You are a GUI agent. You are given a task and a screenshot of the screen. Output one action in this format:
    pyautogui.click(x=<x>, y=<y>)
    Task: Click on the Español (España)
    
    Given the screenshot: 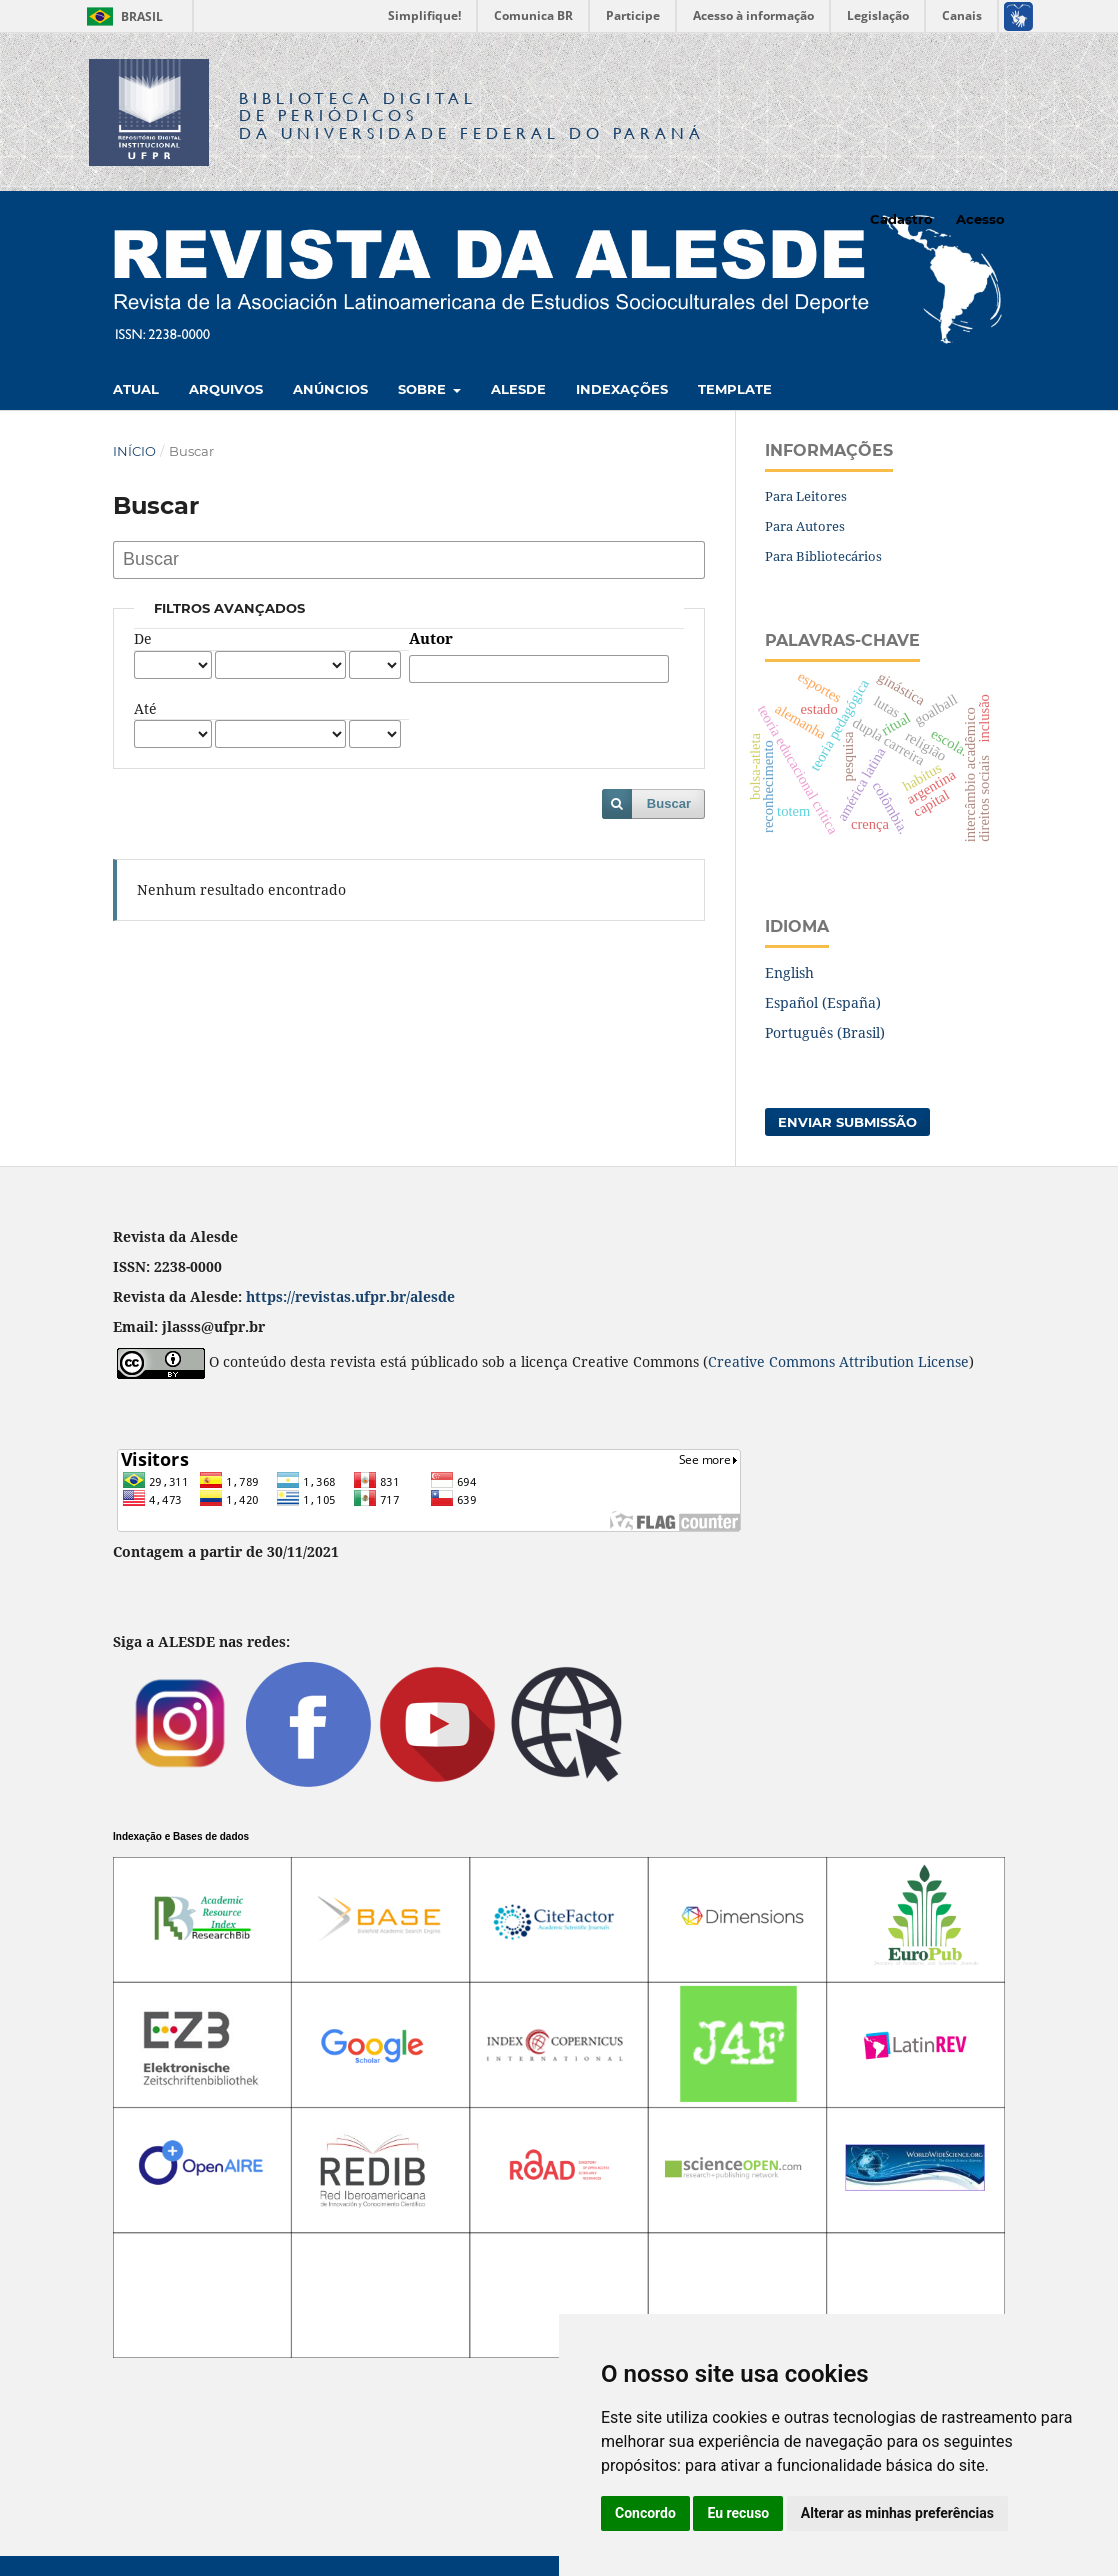 What is the action you would take?
    pyautogui.click(x=823, y=1002)
    